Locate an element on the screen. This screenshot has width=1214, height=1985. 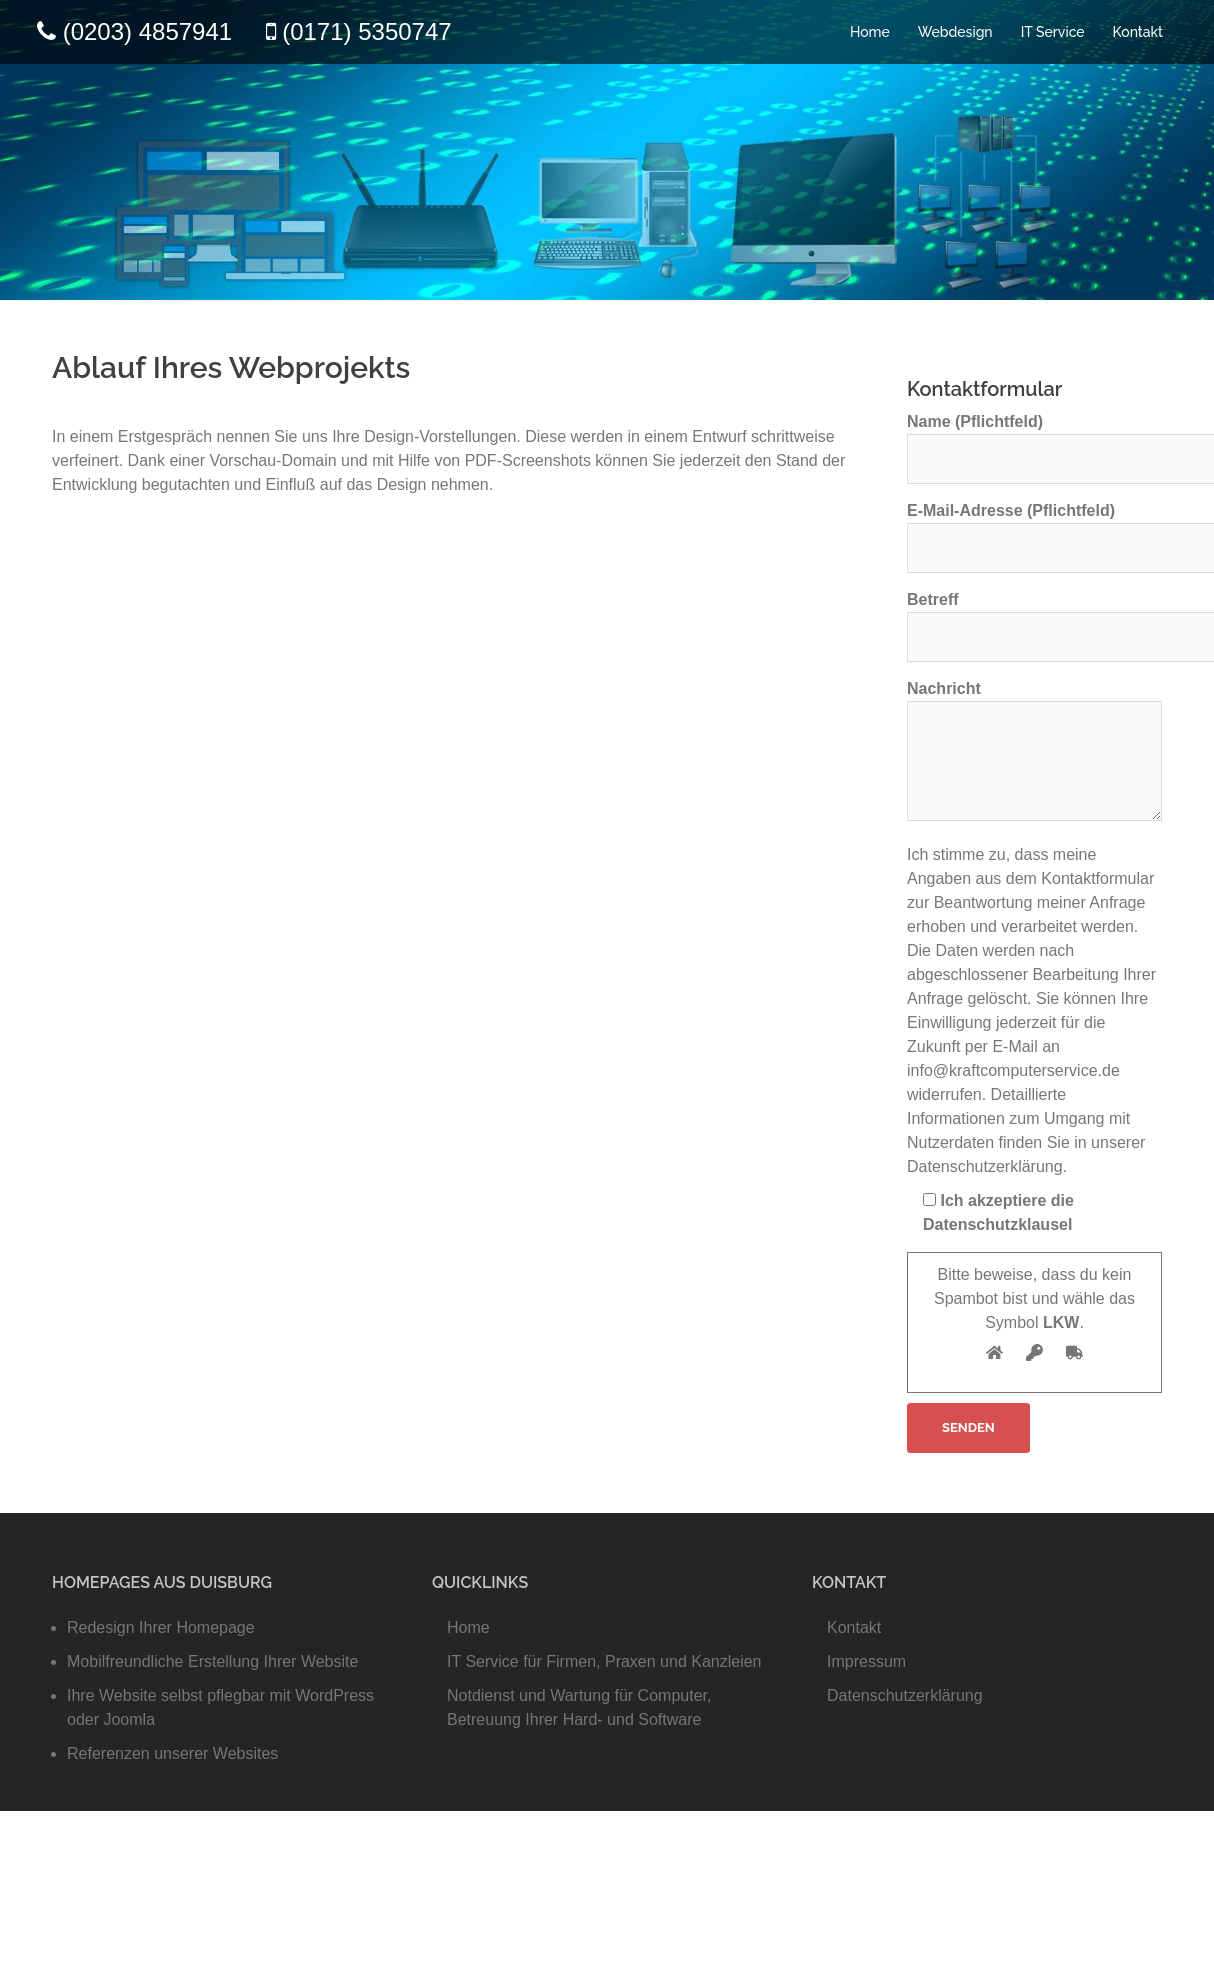
Redesign Ihrer Homepage is located at coordinates (161, 1627).